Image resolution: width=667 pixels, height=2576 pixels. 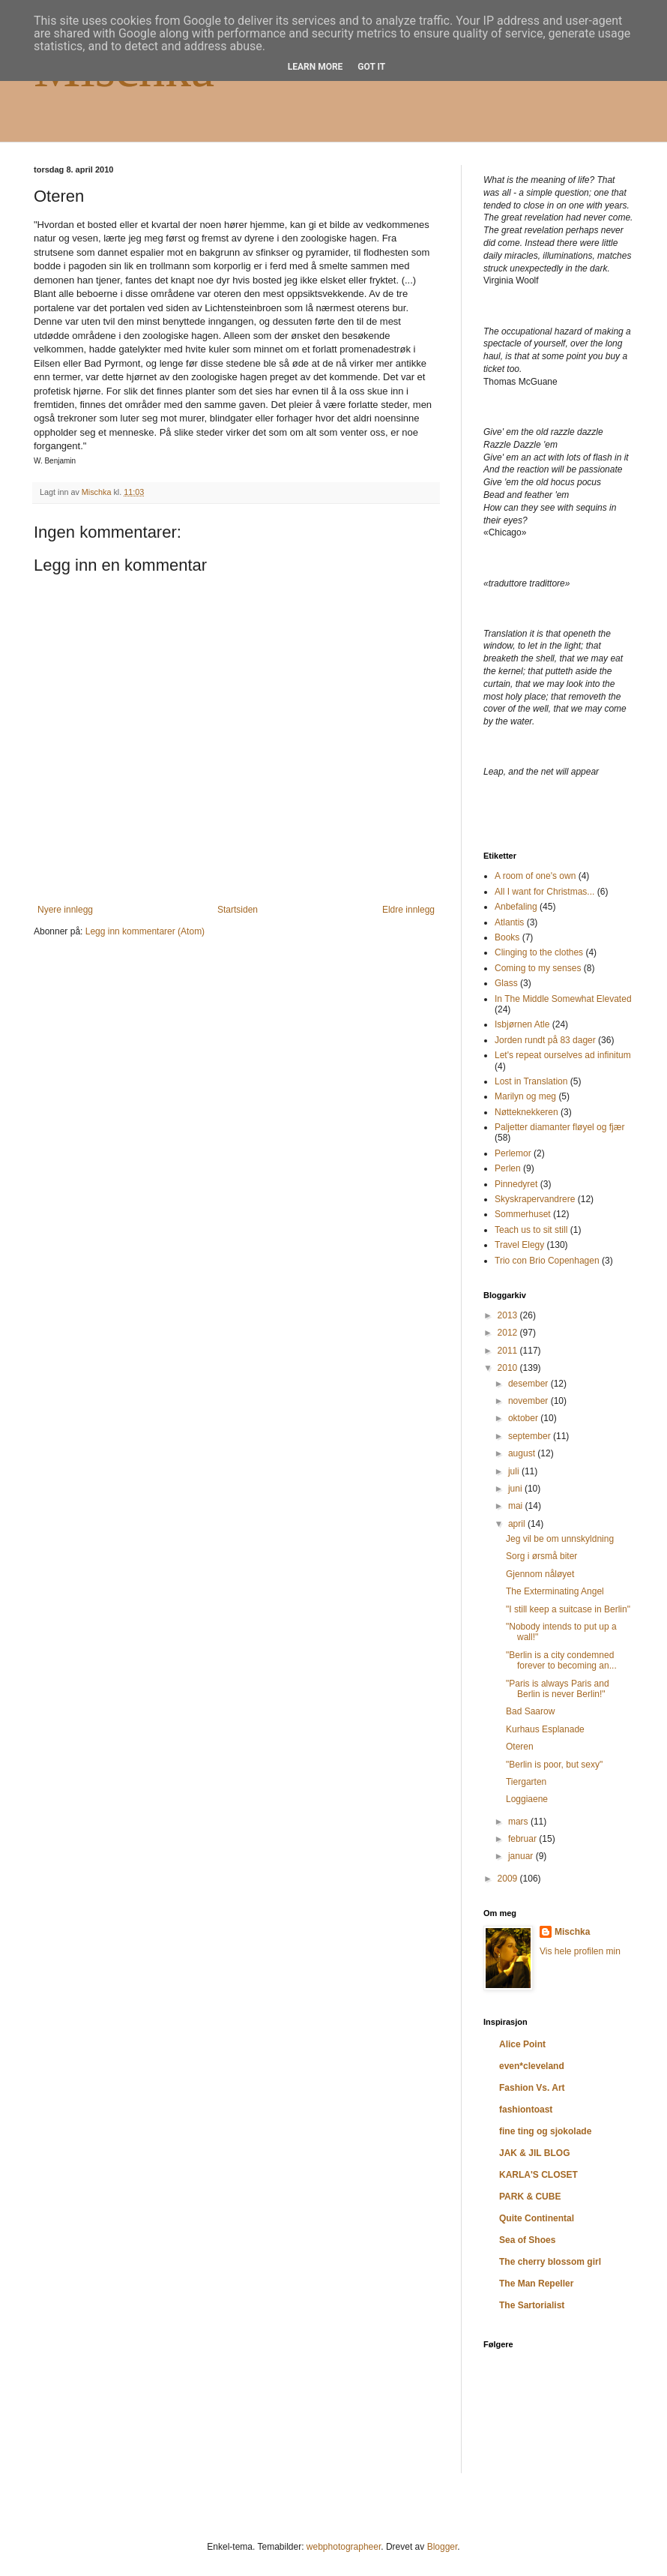 What do you see at coordinates (563, 1055) in the screenshot?
I see `Let's repeat ourselves ad infinitum` at bounding box center [563, 1055].